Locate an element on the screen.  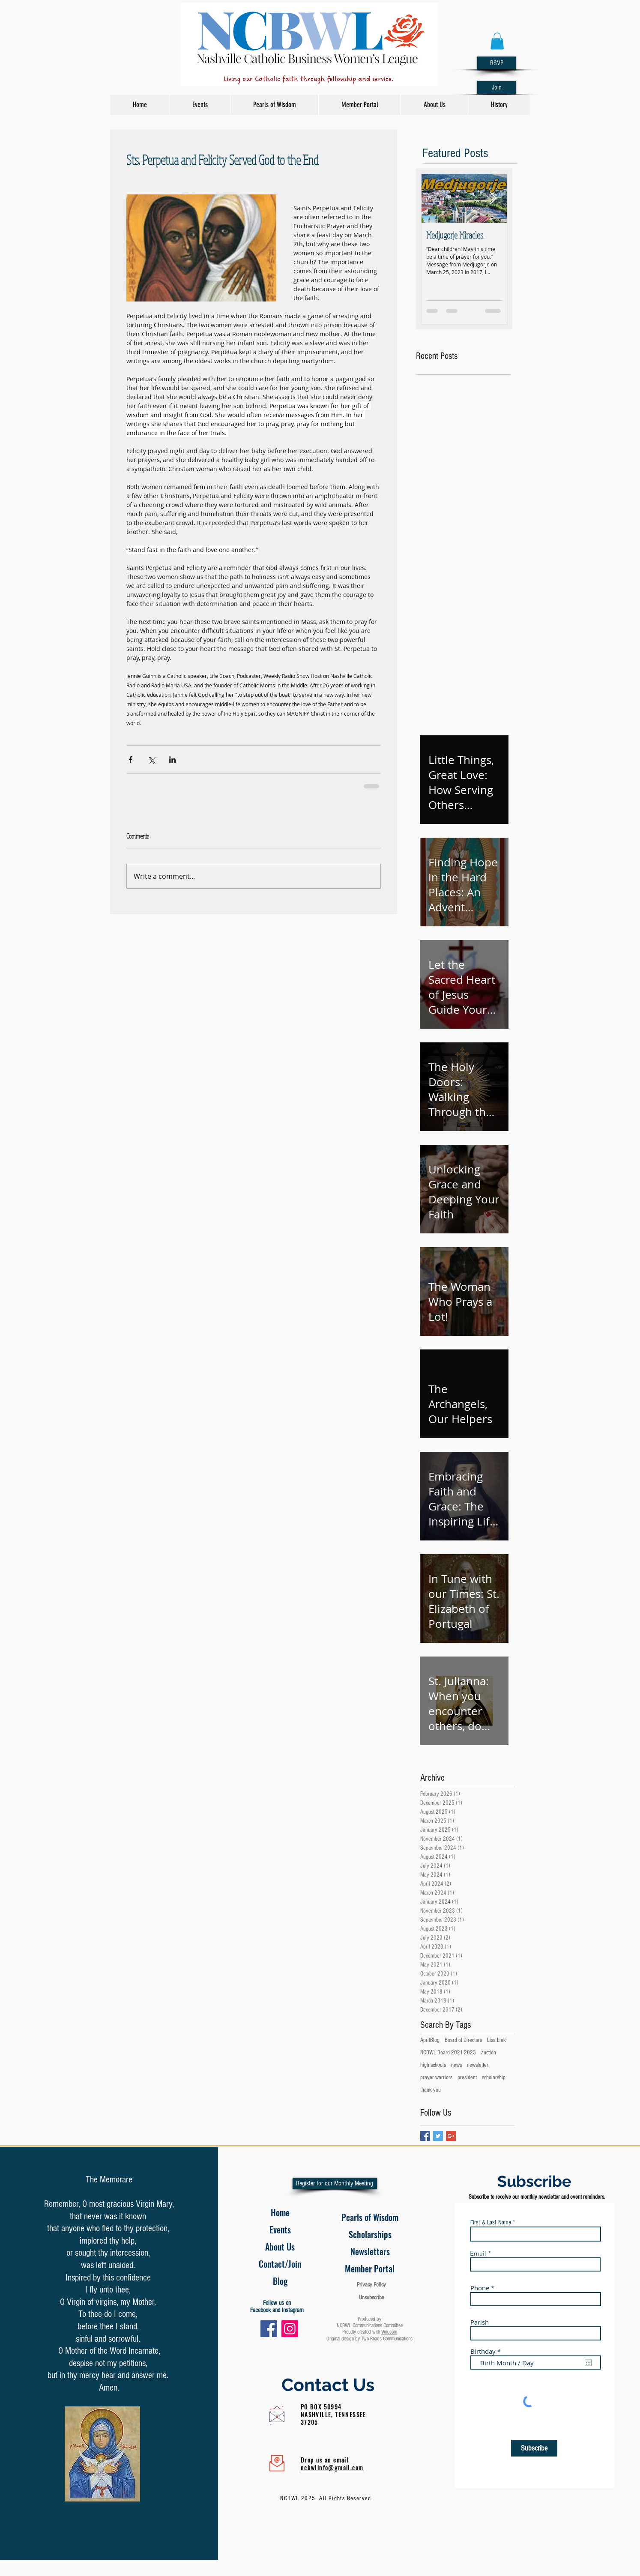
[Open calendar] is located at coordinates (588, 2362).